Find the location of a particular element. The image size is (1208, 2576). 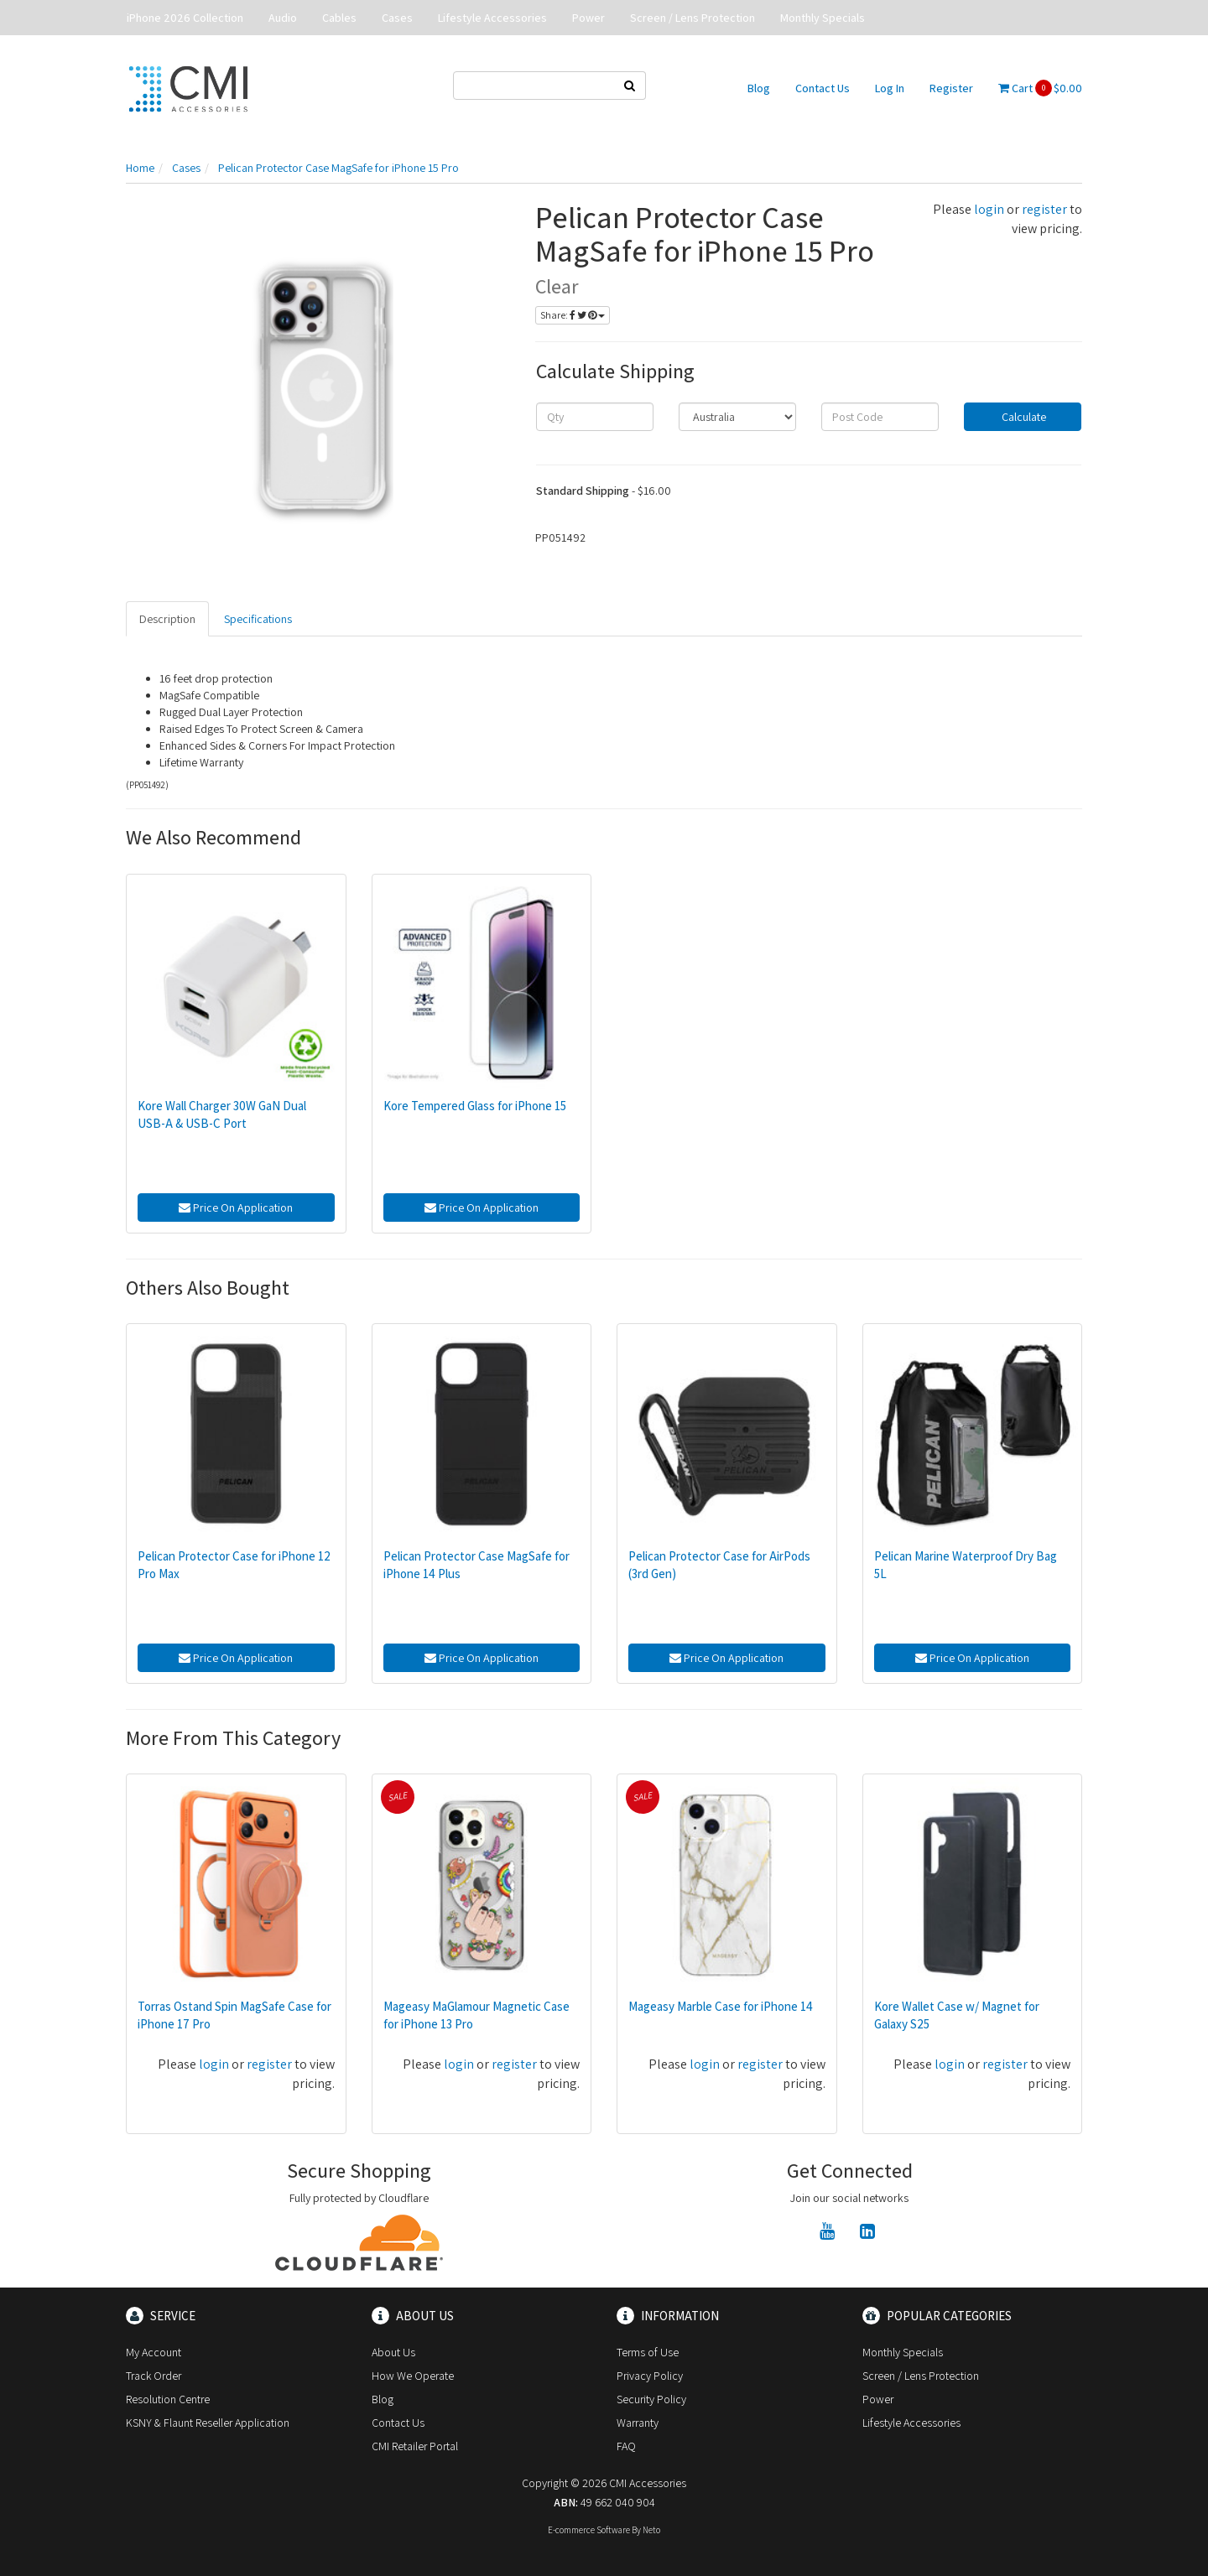

Track Order is located at coordinates (153, 2375).